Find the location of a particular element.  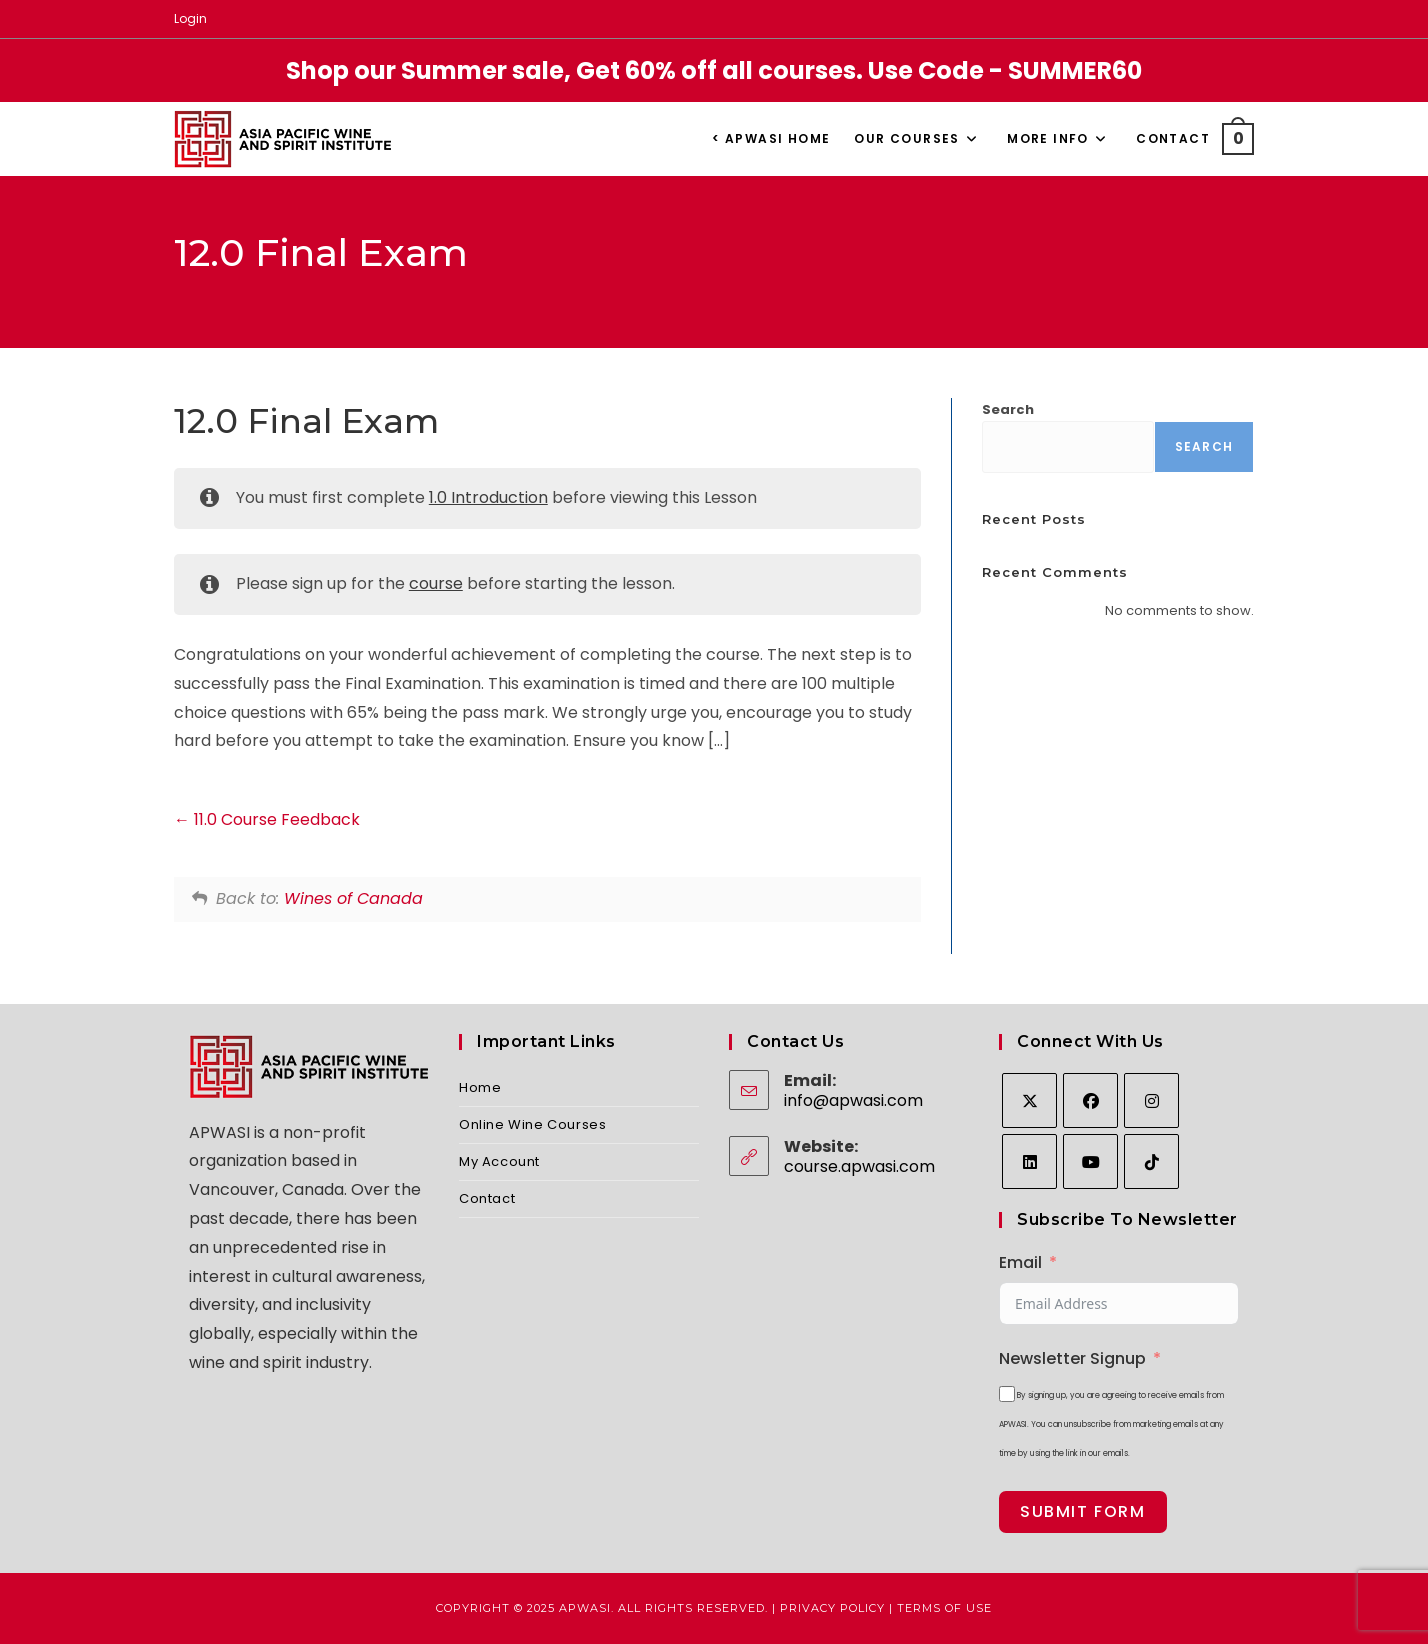

[LinkedIn] is located at coordinates (1029, 1161).